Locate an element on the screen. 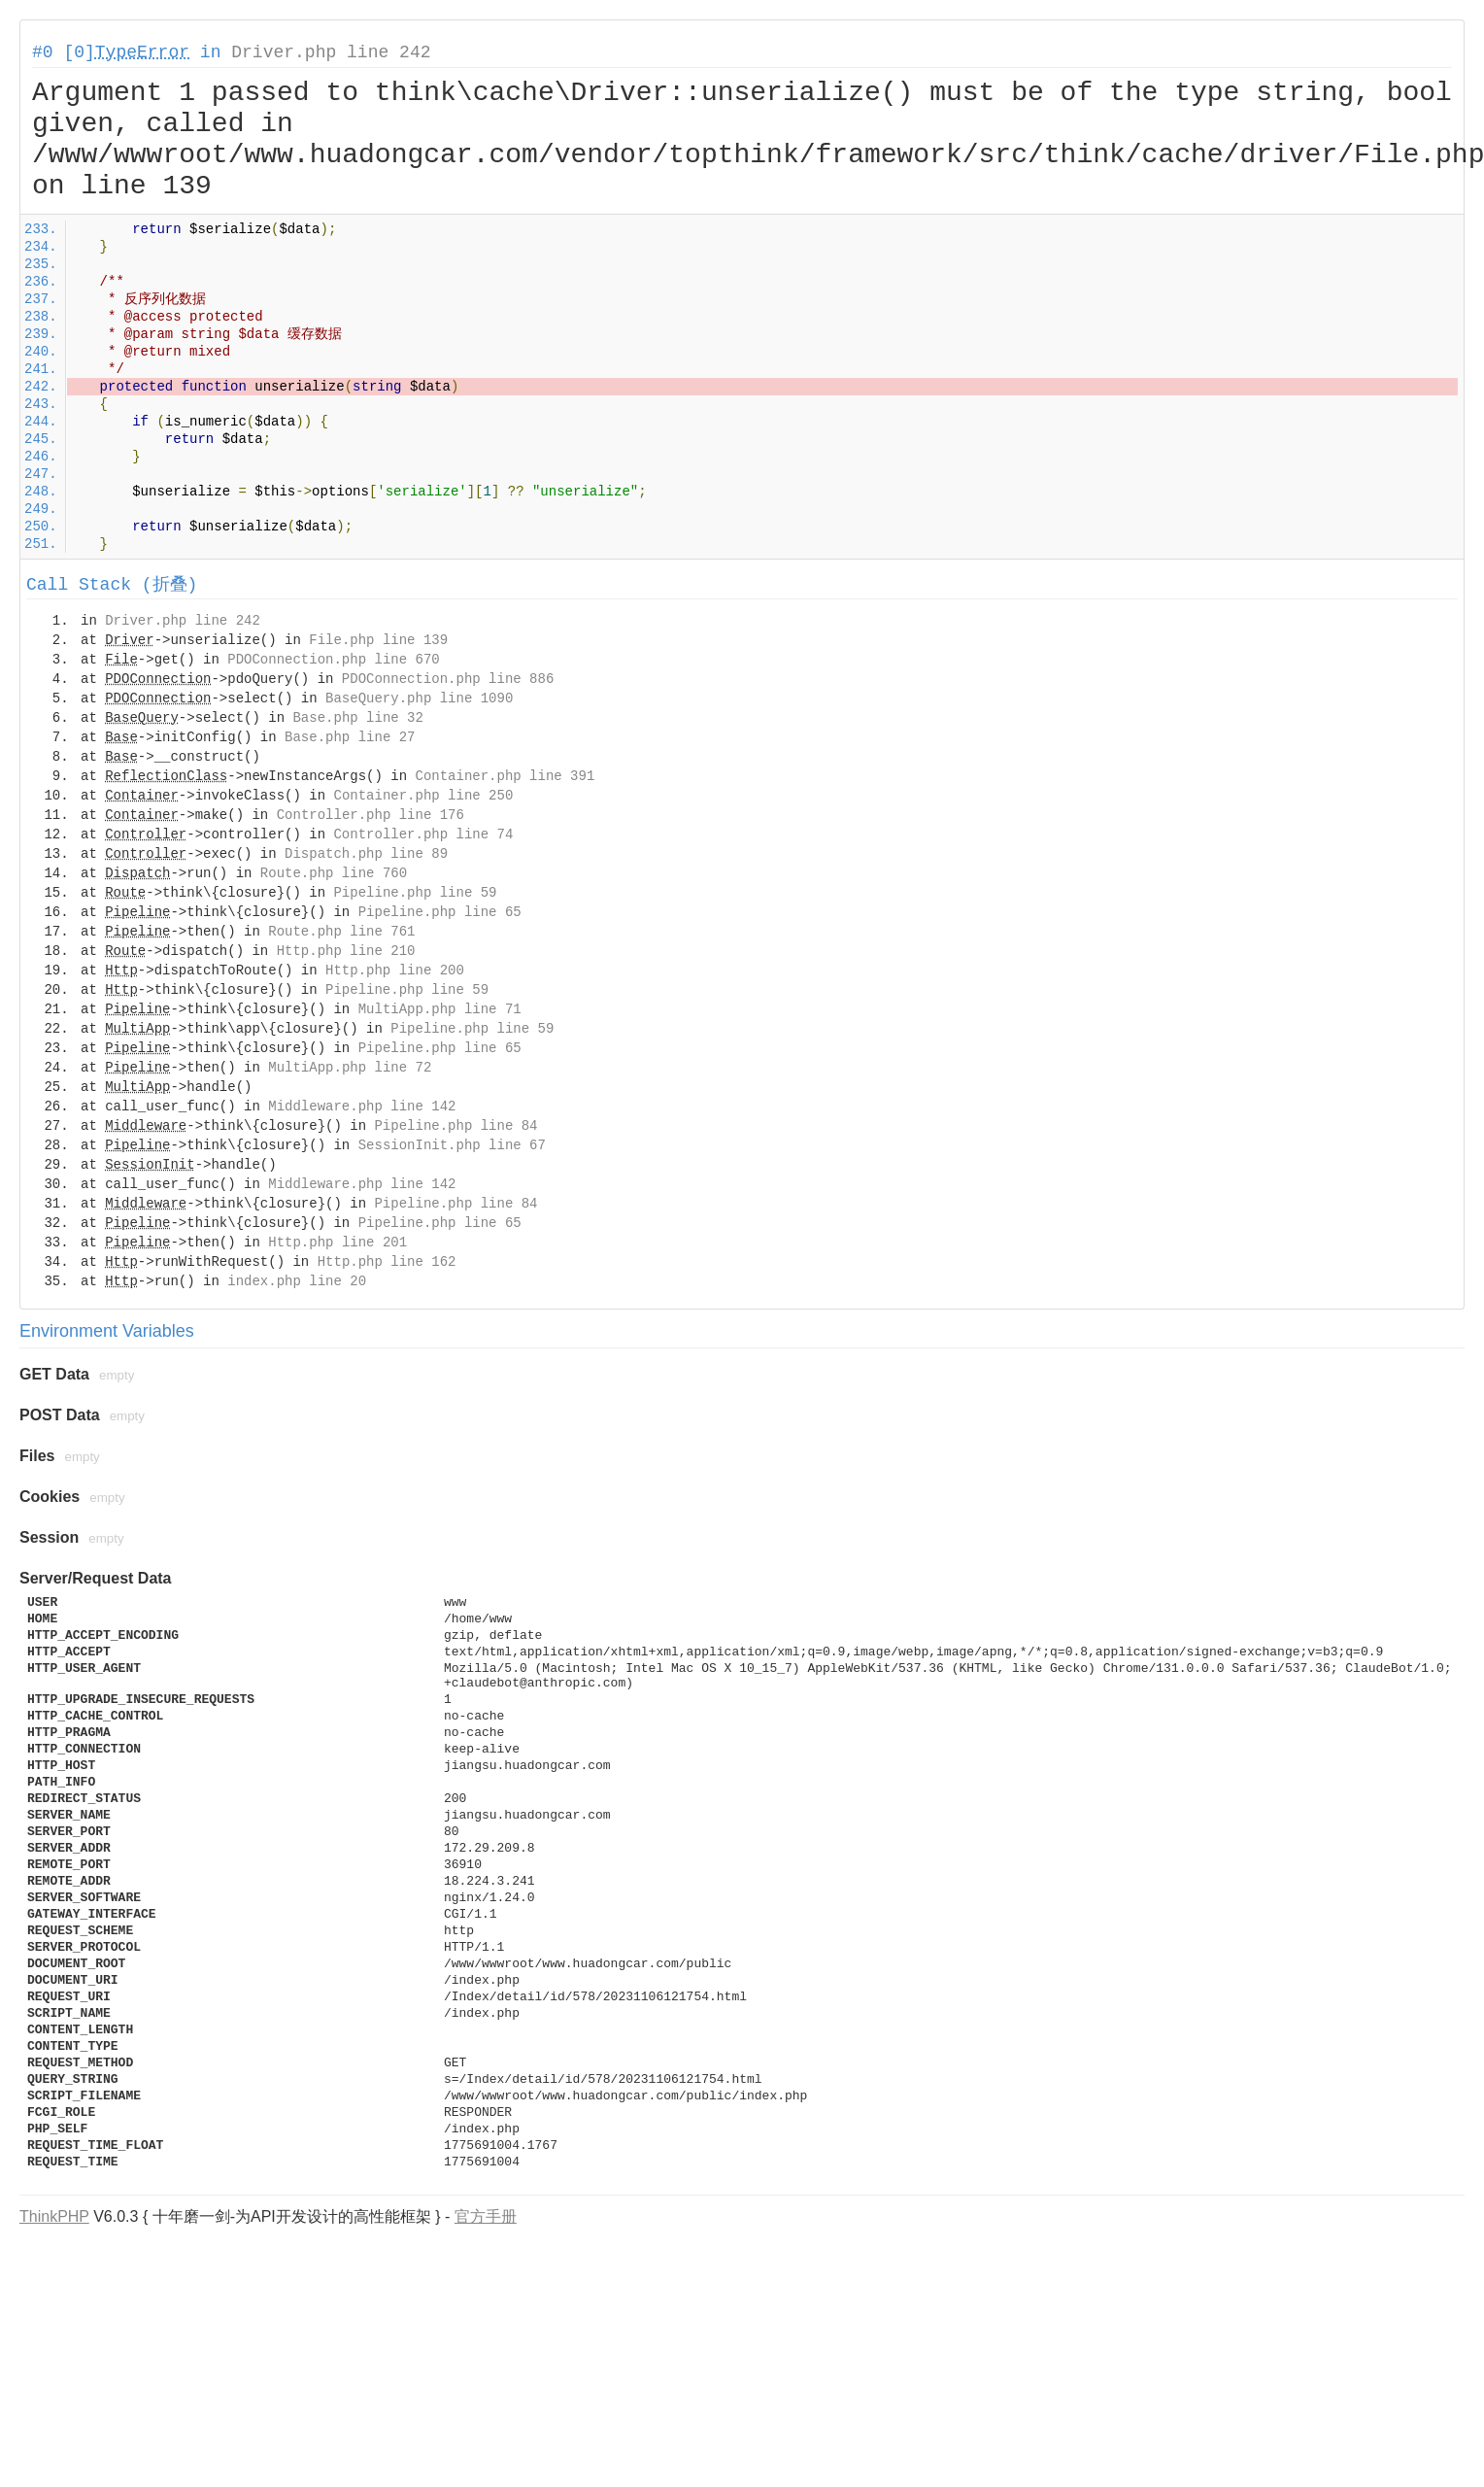  SessionInit.php line 67 is located at coordinates (452, 1145).